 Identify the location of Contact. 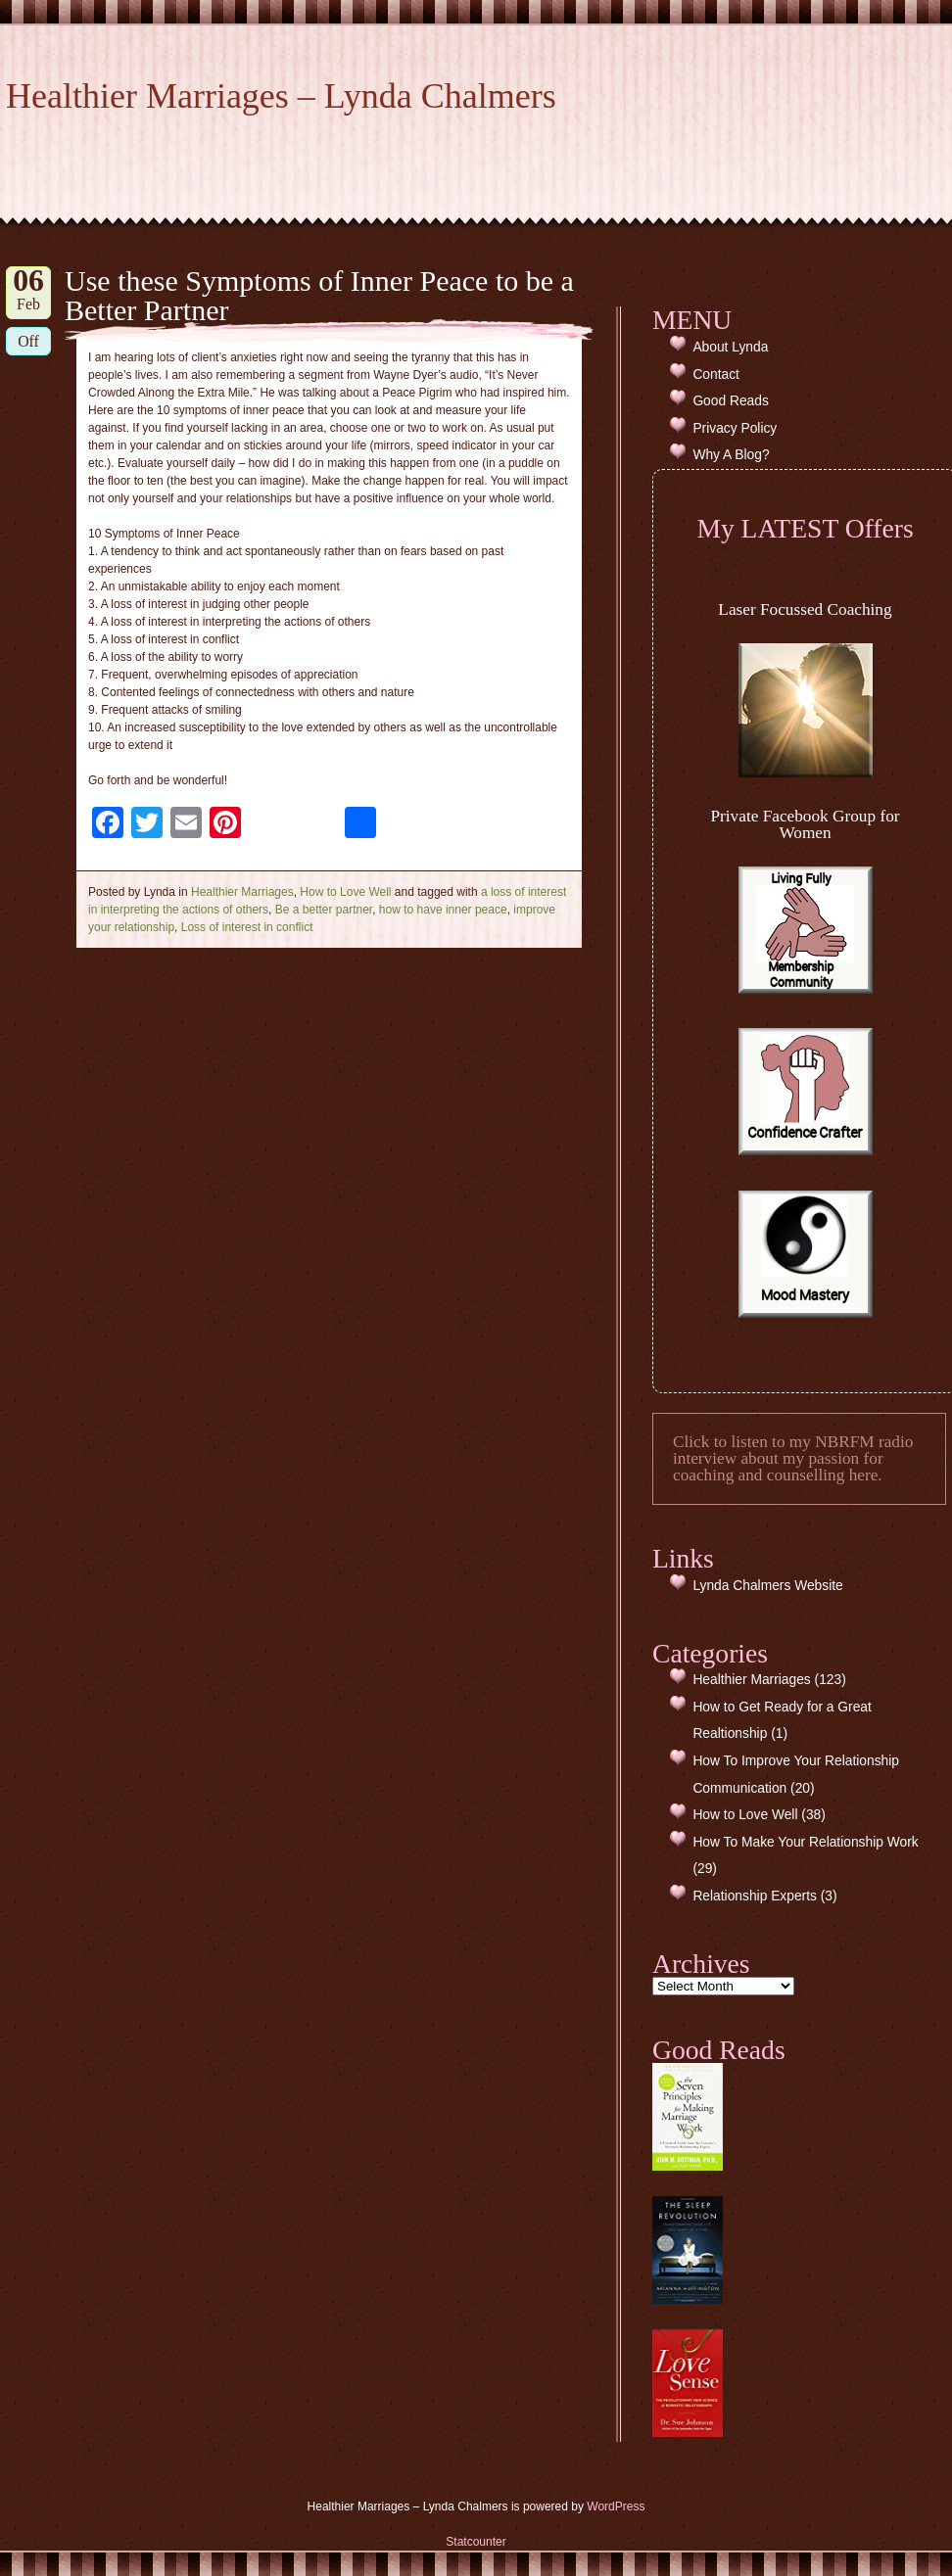
(715, 374).